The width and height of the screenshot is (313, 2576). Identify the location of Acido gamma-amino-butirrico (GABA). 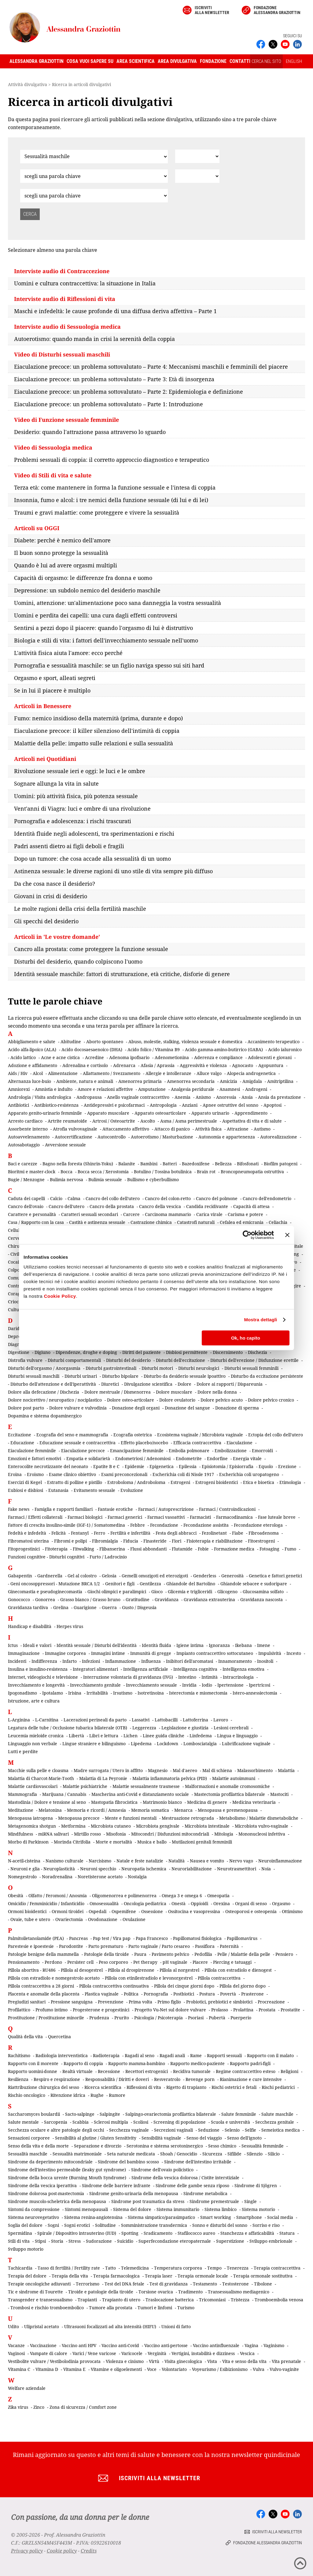
(224, 1049).